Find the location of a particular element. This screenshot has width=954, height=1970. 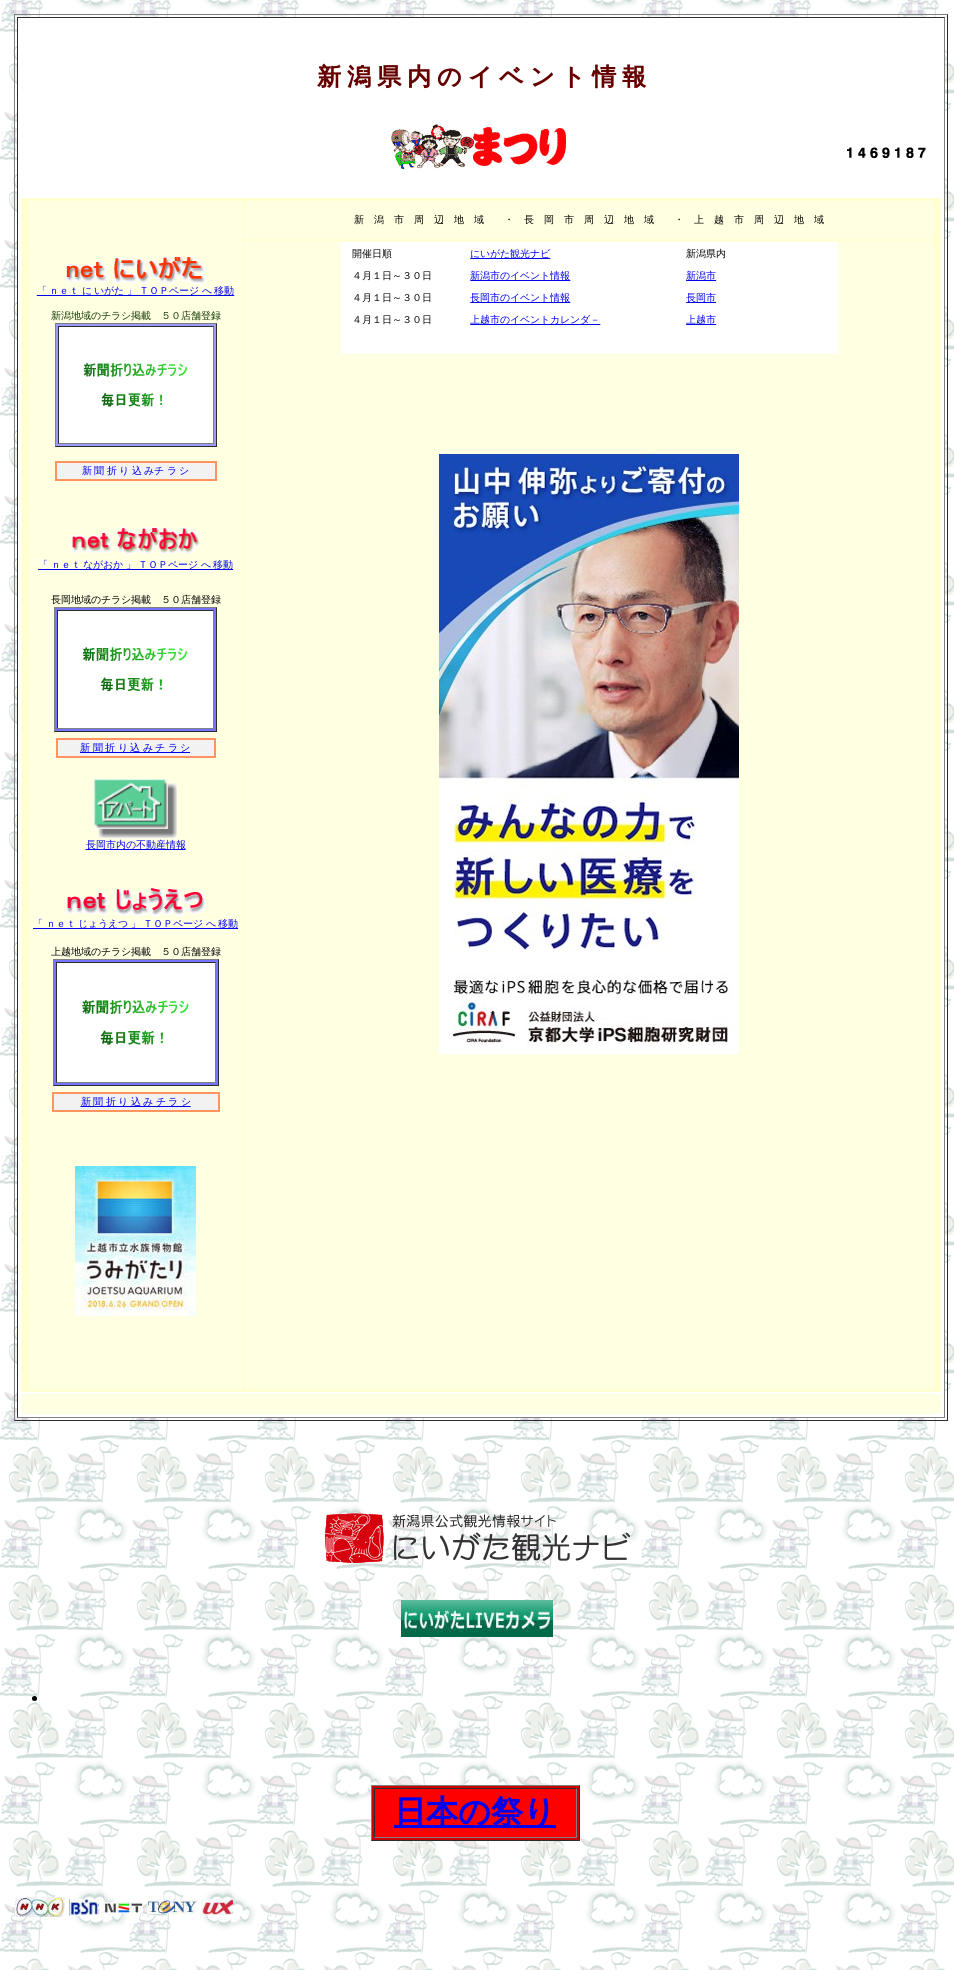

長岡市内の不動産情報 is located at coordinates (136, 844).